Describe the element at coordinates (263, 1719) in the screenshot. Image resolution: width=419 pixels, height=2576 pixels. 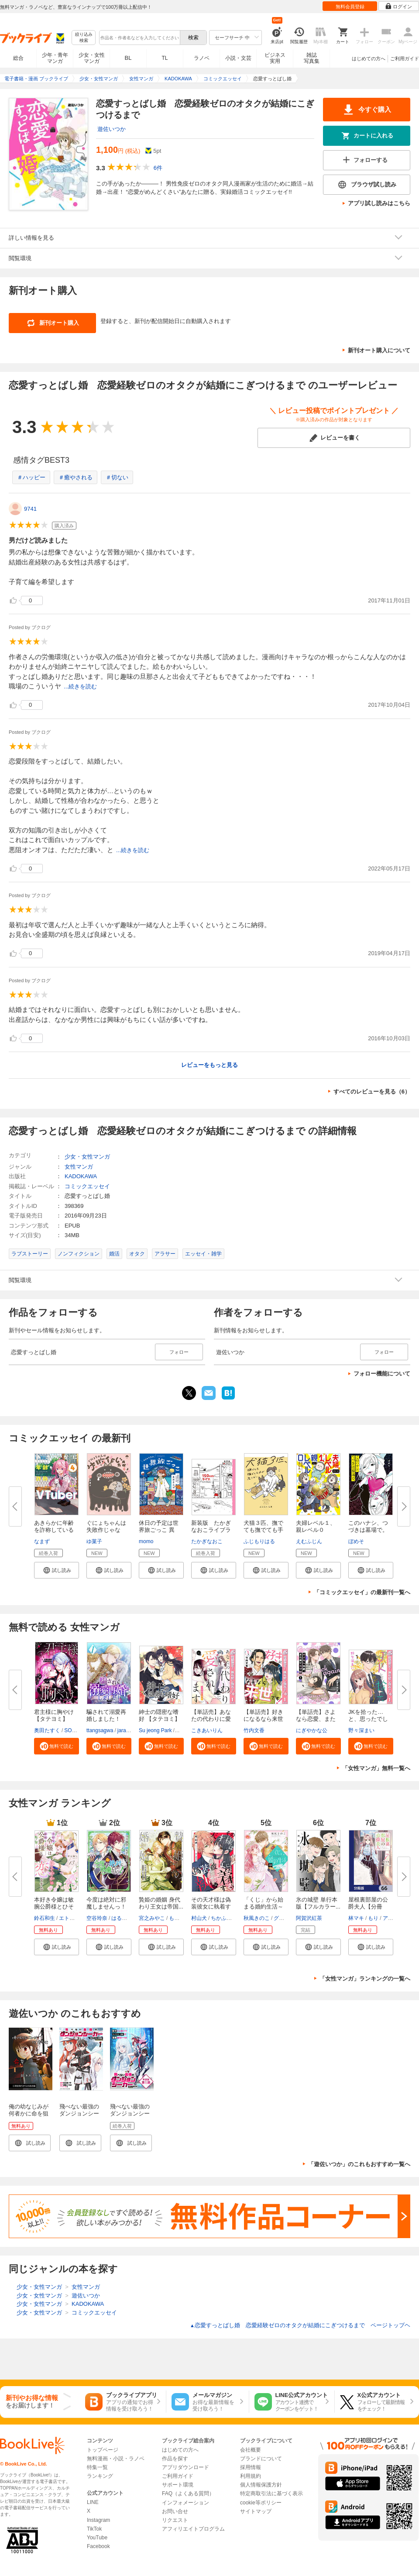
I see `【単話売】好きになるなら来世で...` at that location.